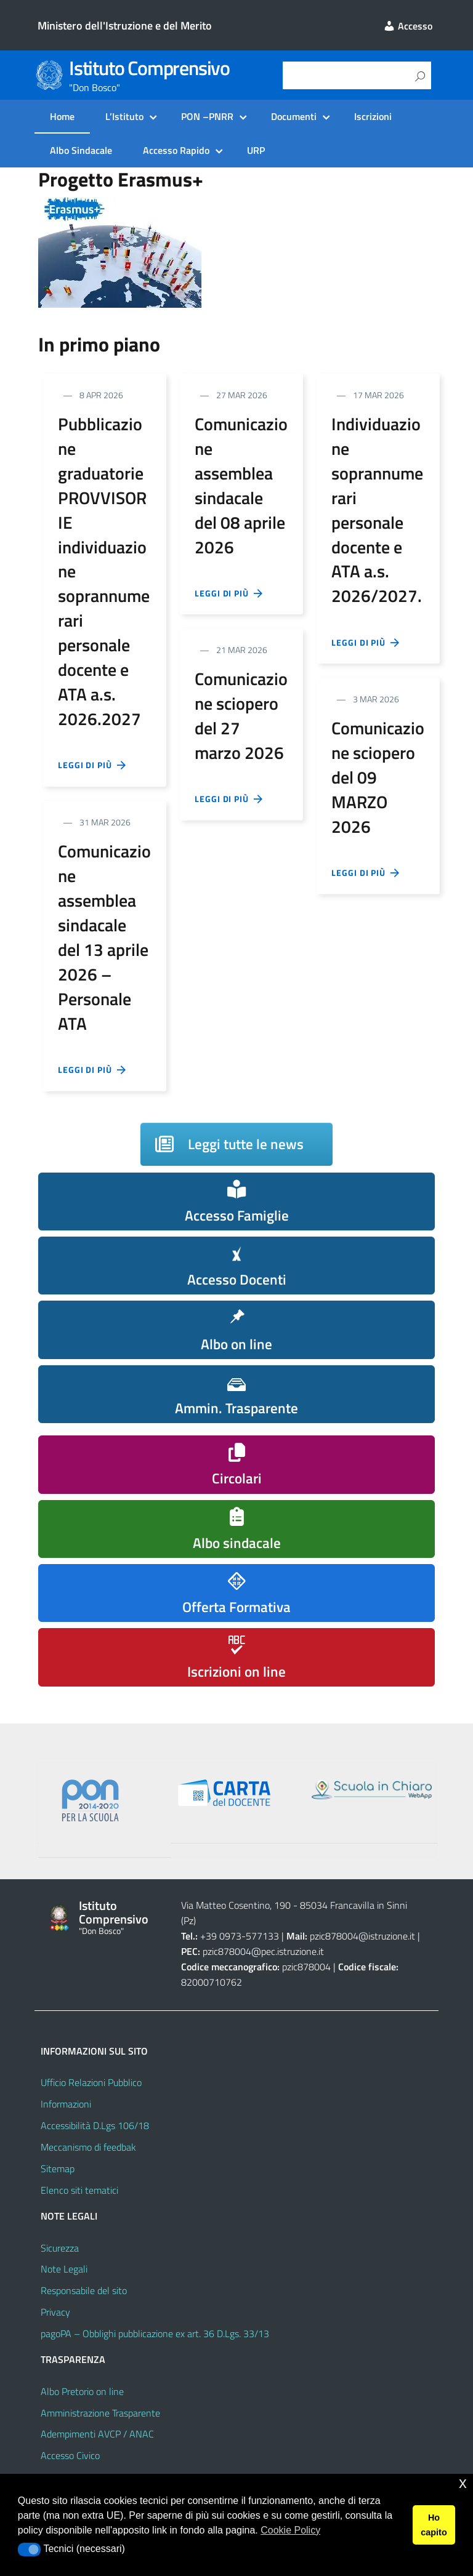 The image size is (473, 2576). What do you see at coordinates (407, 25) in the screenshot?
I see `Accesso` at bounding box center [407, 25].